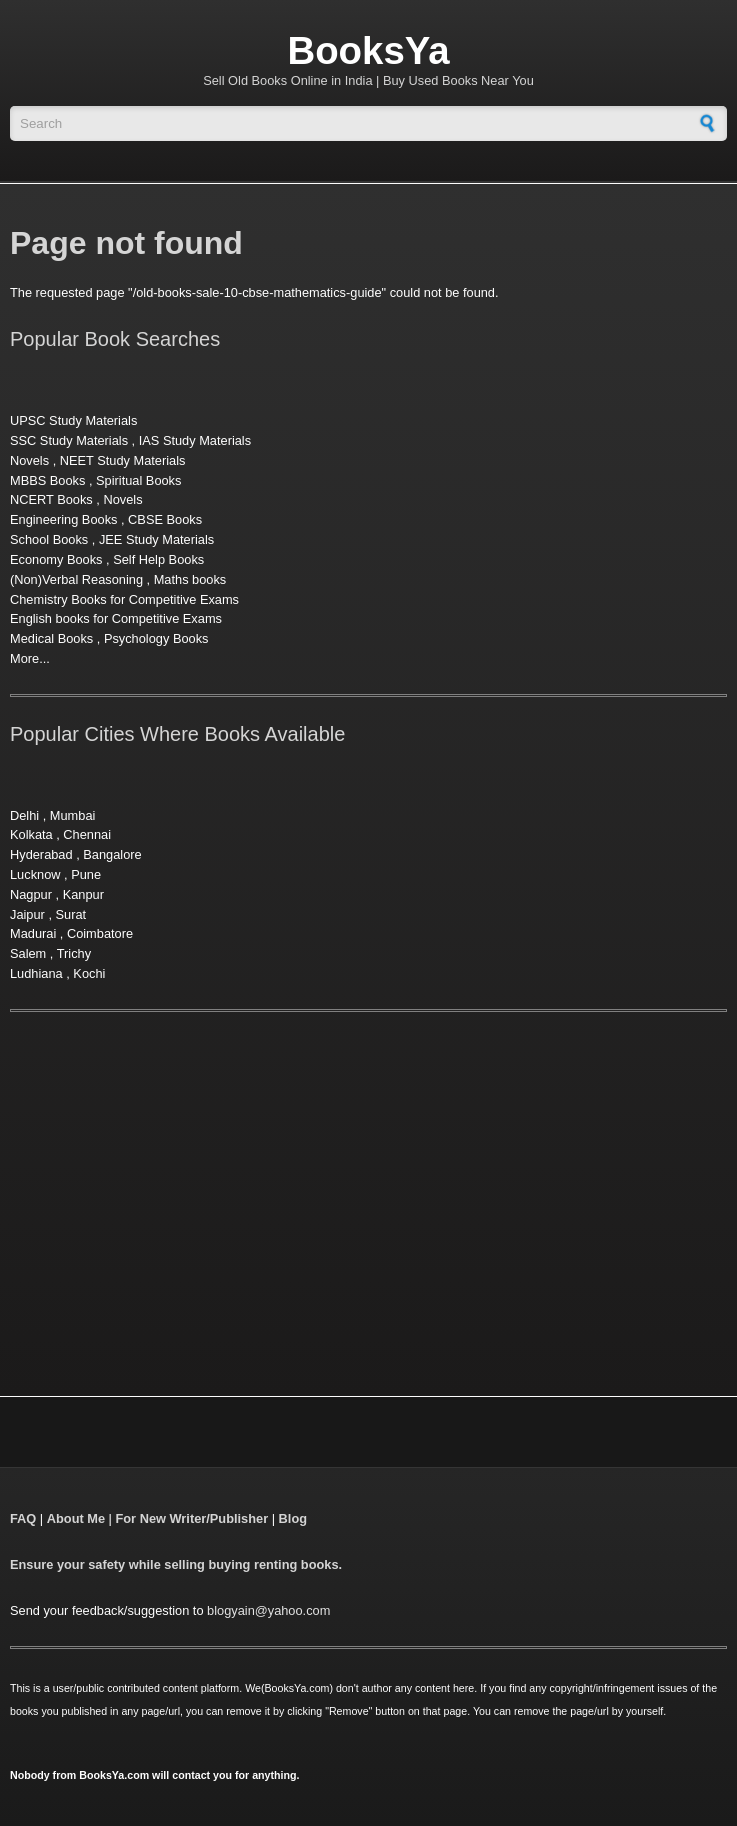  I want to click on [Advertisement], so click(178, 1179).